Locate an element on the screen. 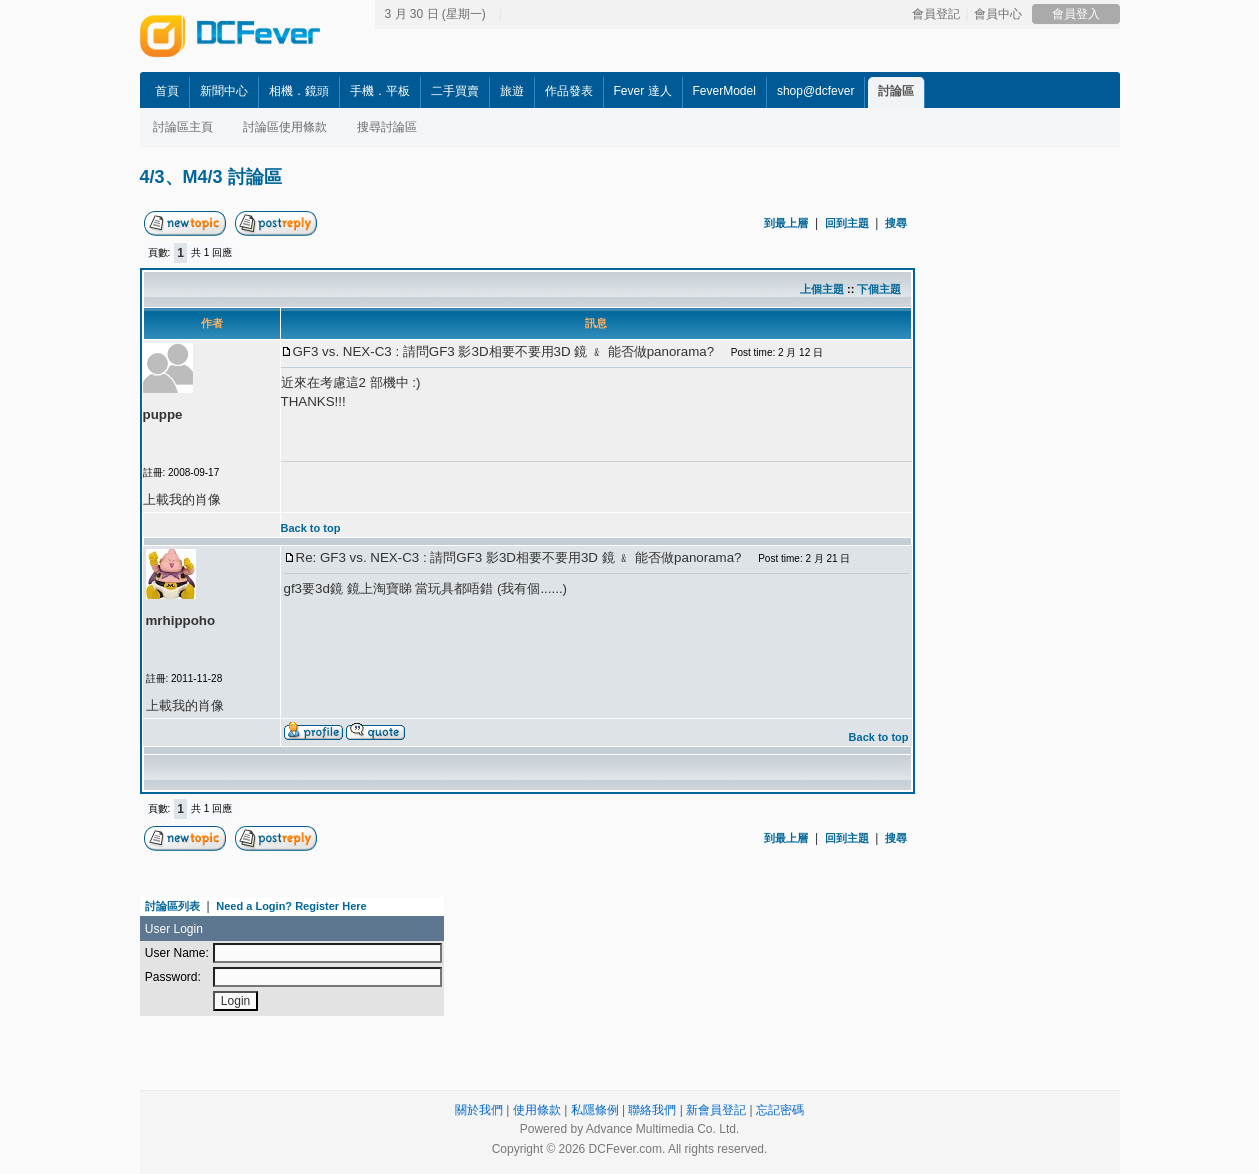 This screenshot has height=1174, width=1259. 搜尋 is located at coordinates (896, 223).